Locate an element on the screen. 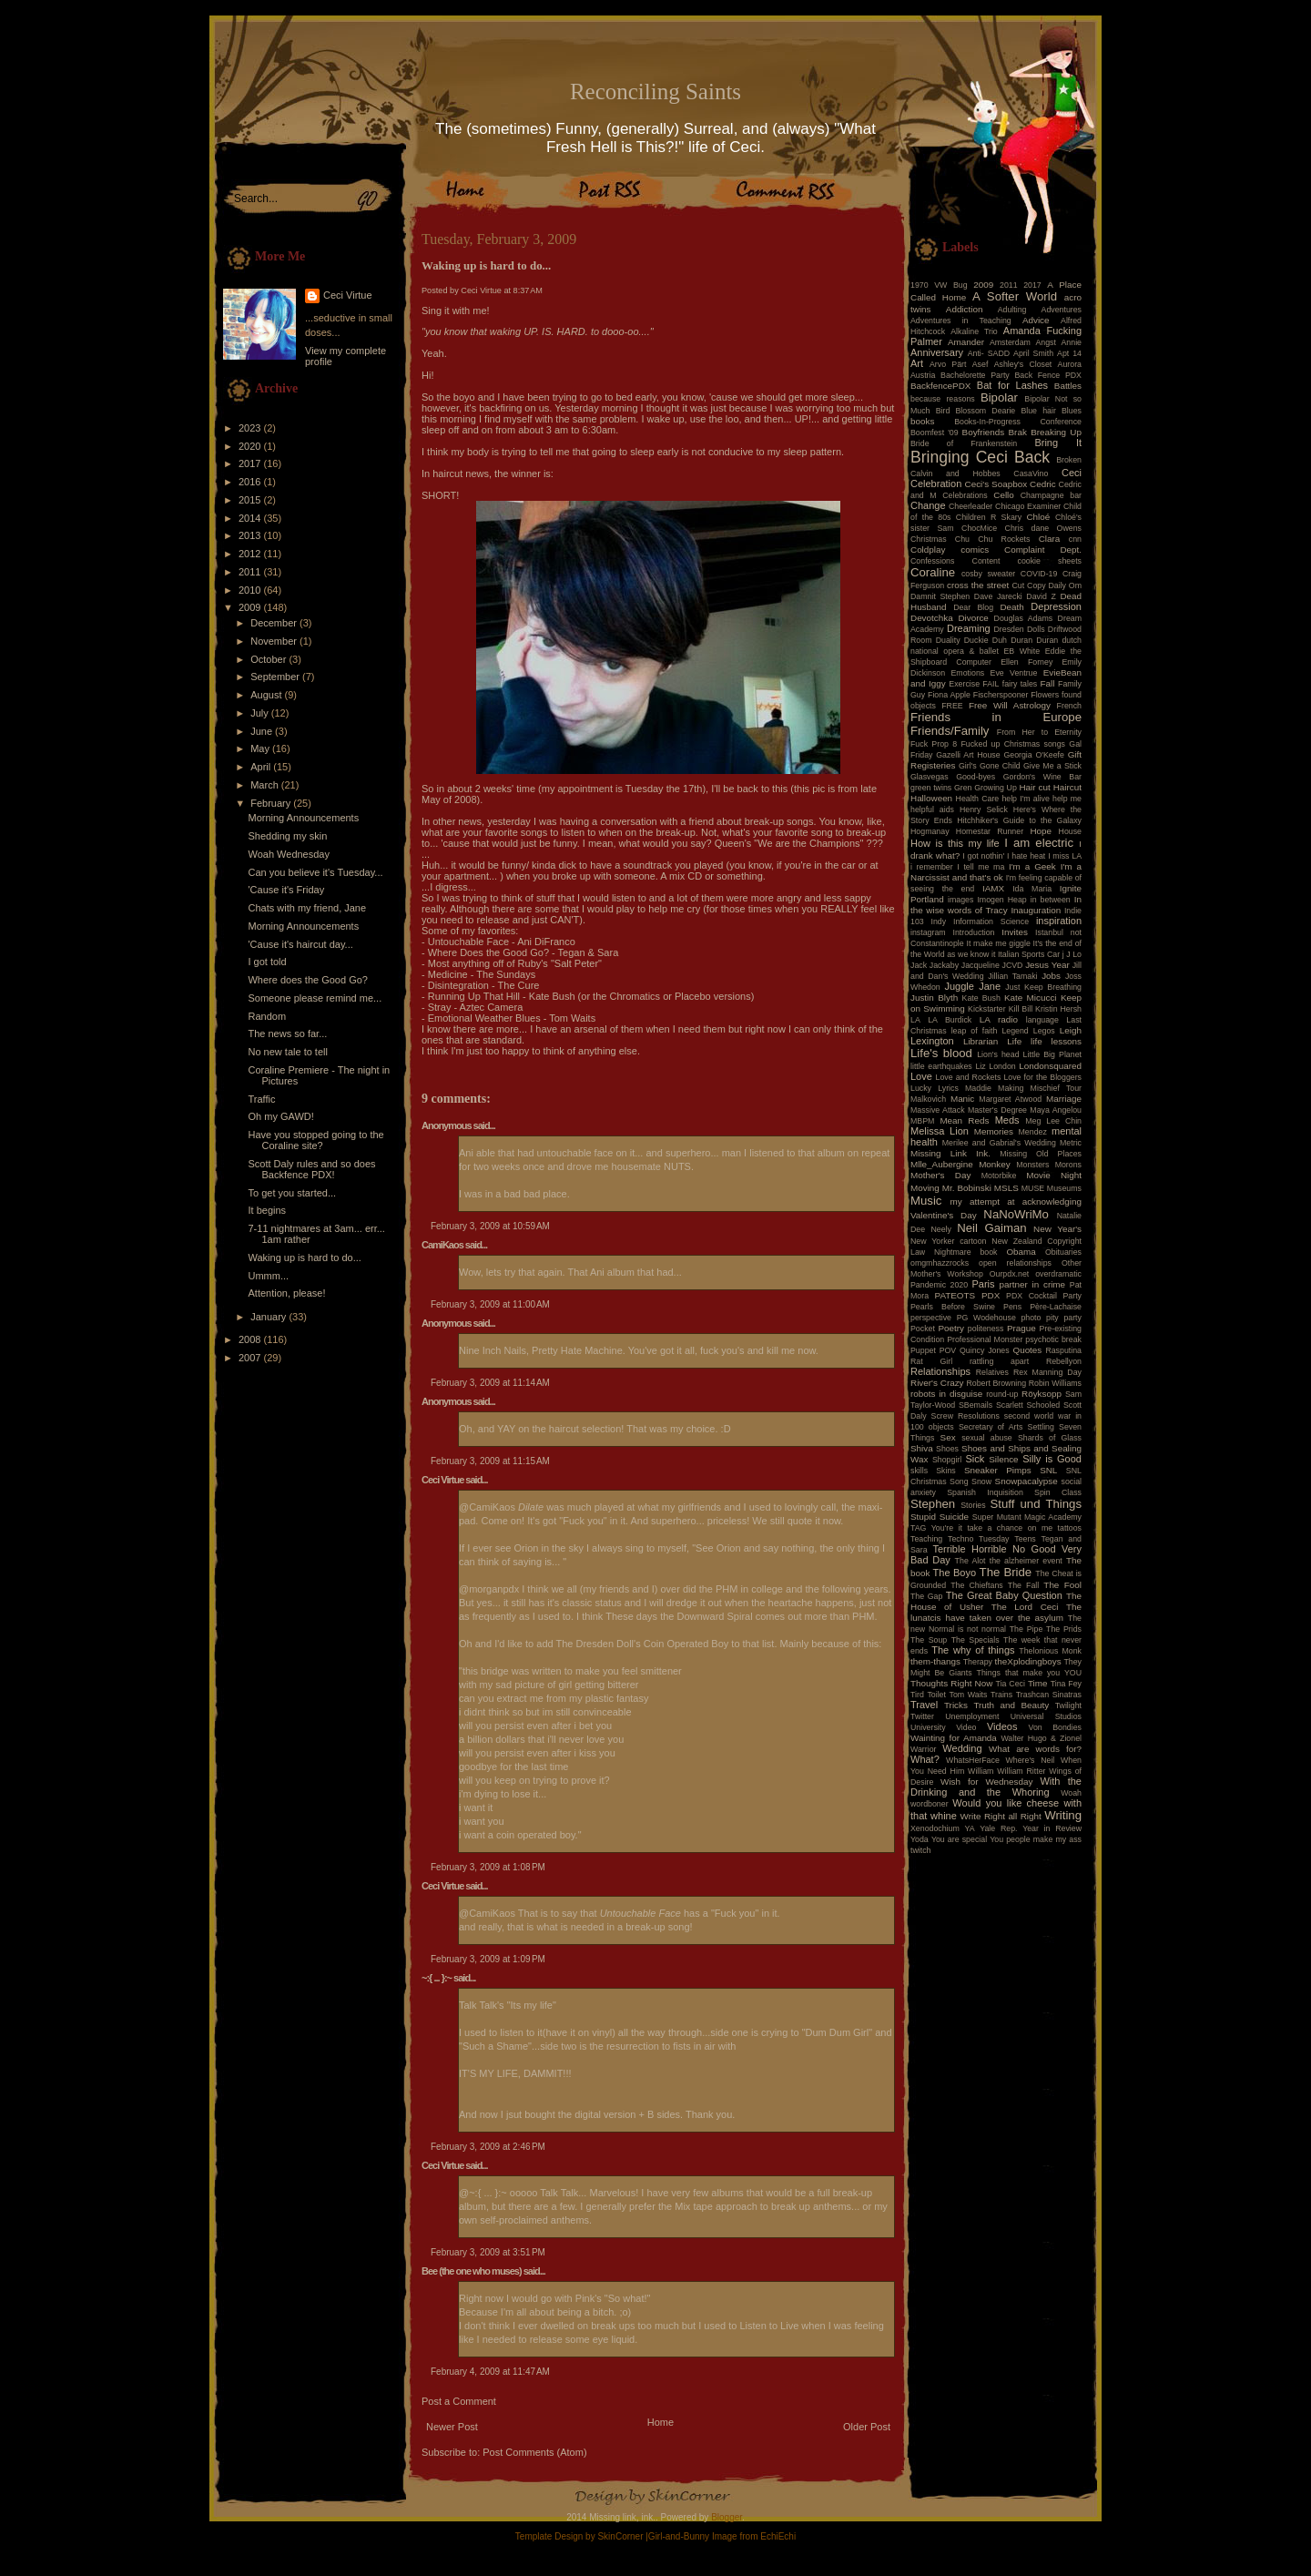 Image resolution: width=1311 pixels, height=2576 pixels. Memories is located at coordinates (993, 1131).